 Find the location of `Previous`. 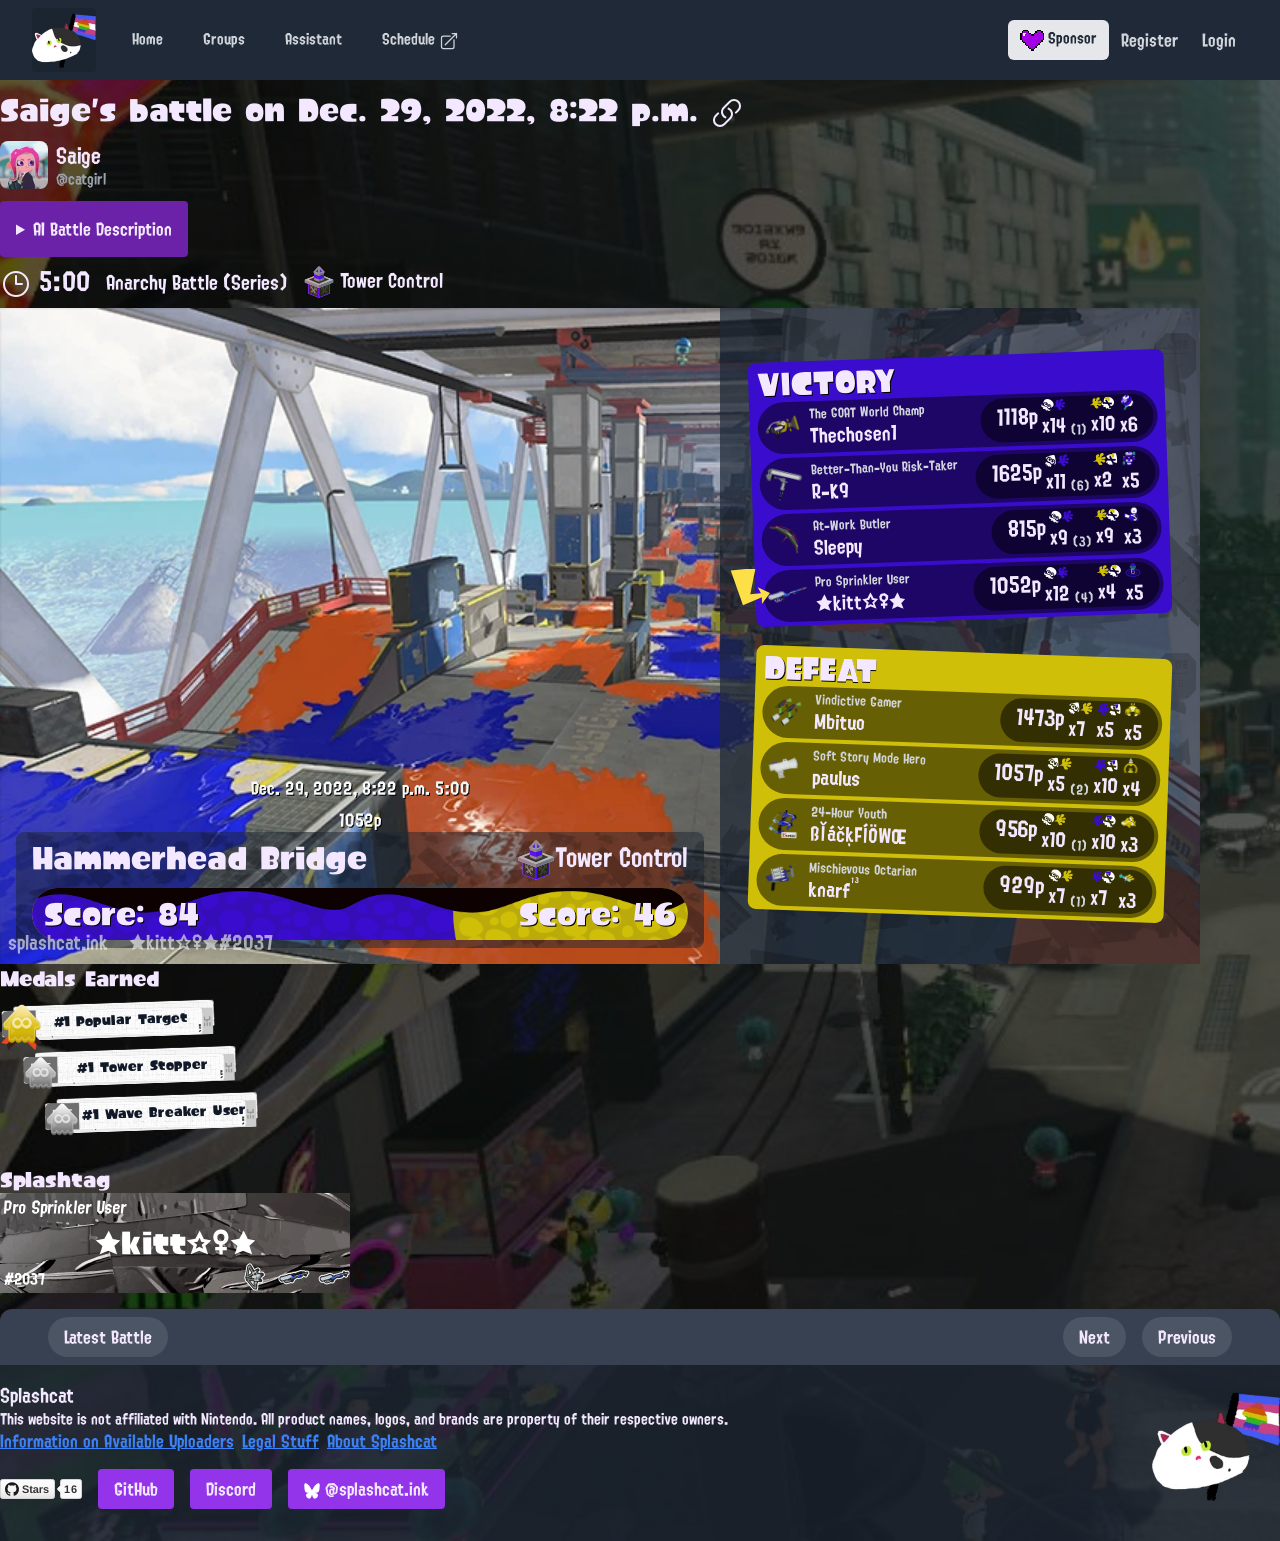

Previous is located at coordinates (1187, 1337).